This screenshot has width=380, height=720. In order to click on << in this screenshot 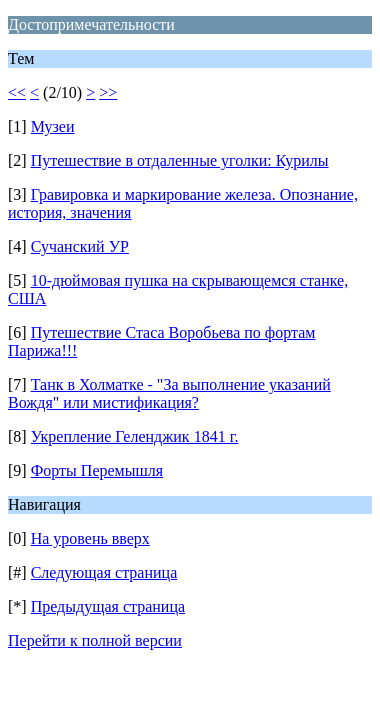, I will do `click(17, 92)`.